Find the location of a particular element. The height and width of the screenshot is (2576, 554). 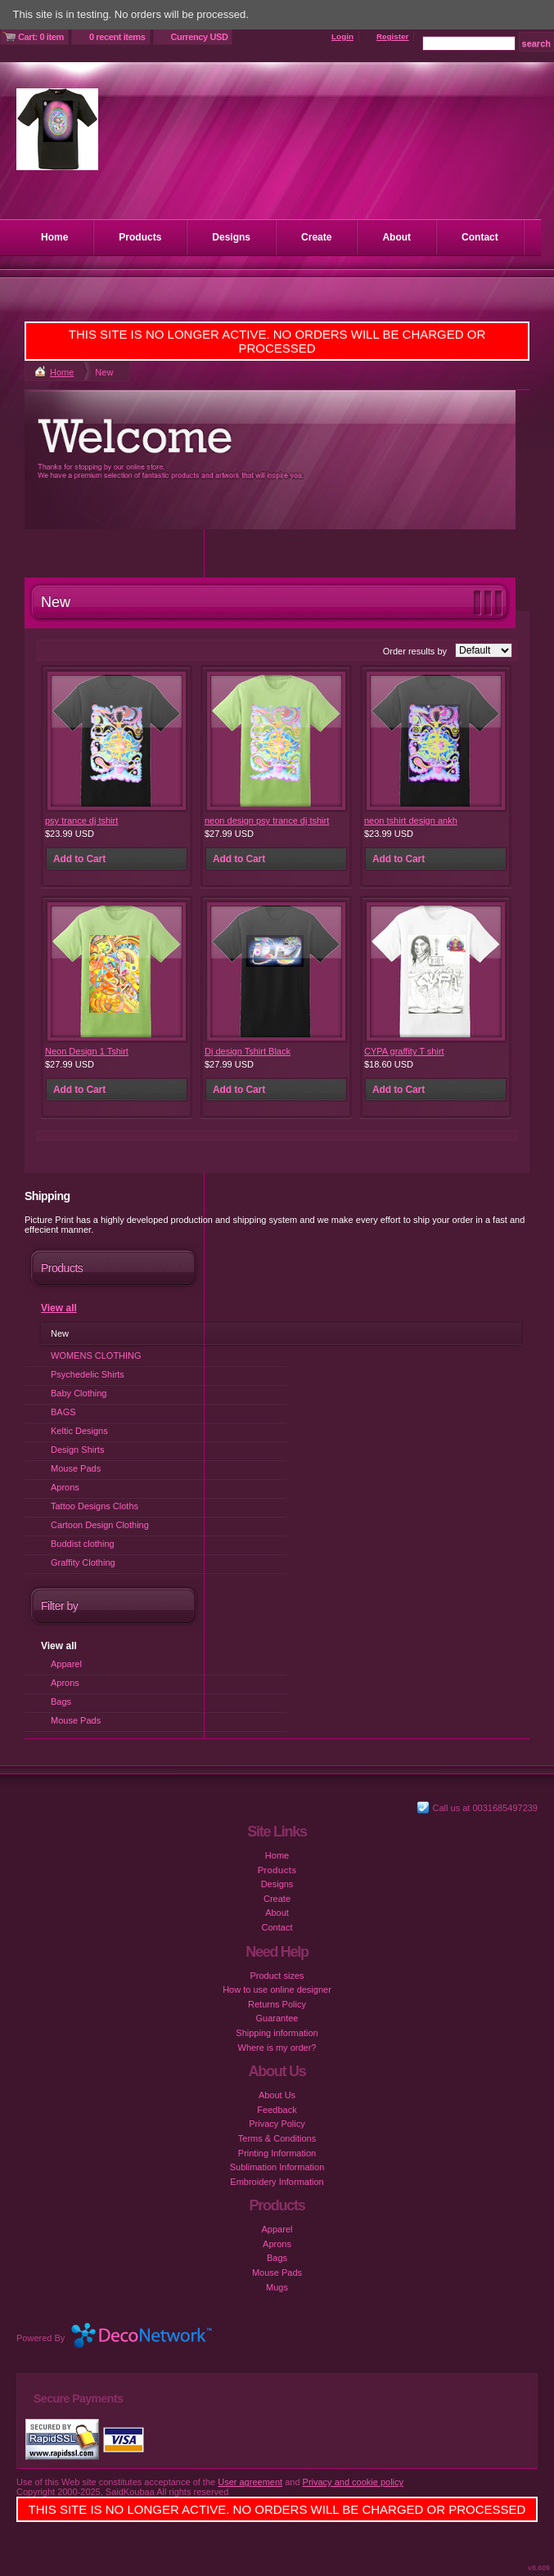

About is located at coordinates (396, 237).